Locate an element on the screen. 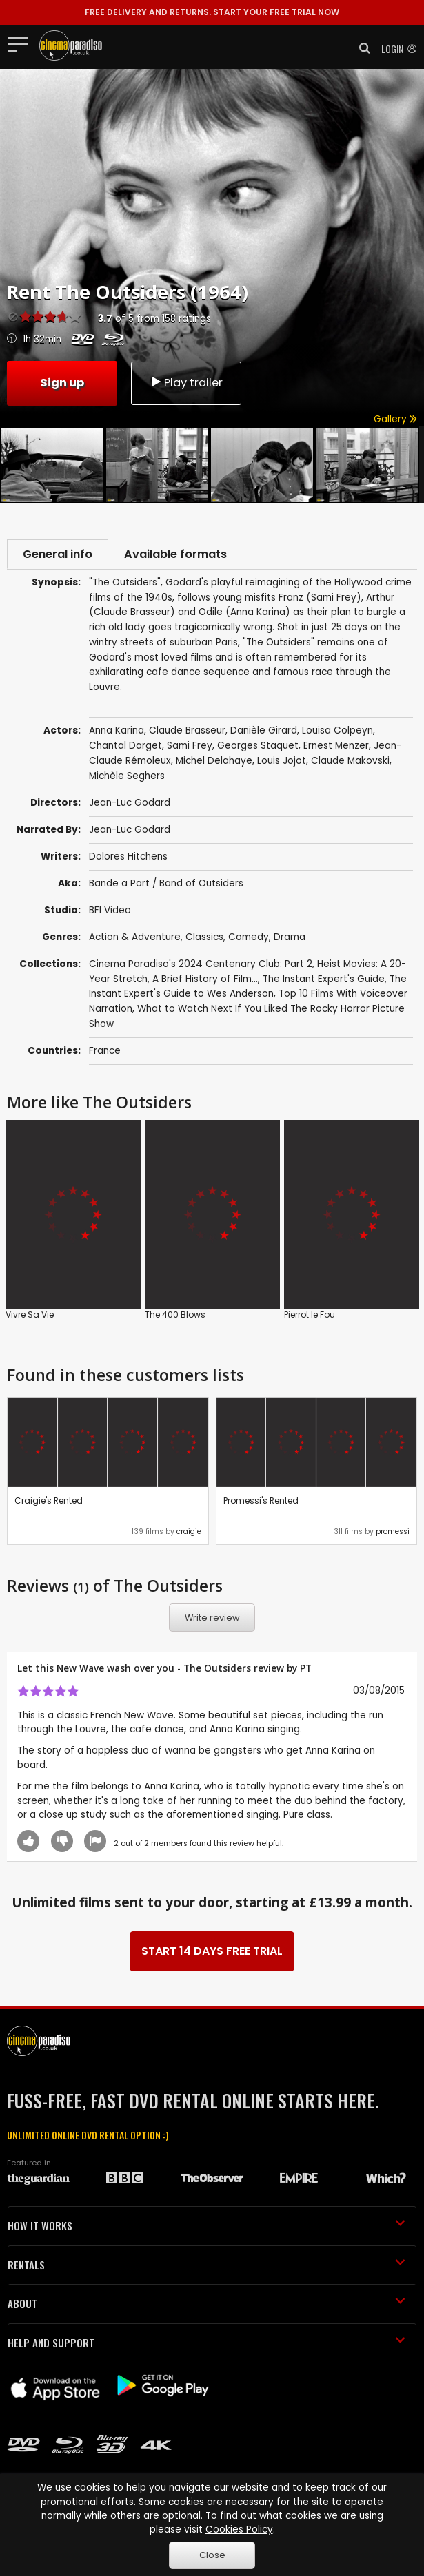  Drama is located at coordinates (289, 938).